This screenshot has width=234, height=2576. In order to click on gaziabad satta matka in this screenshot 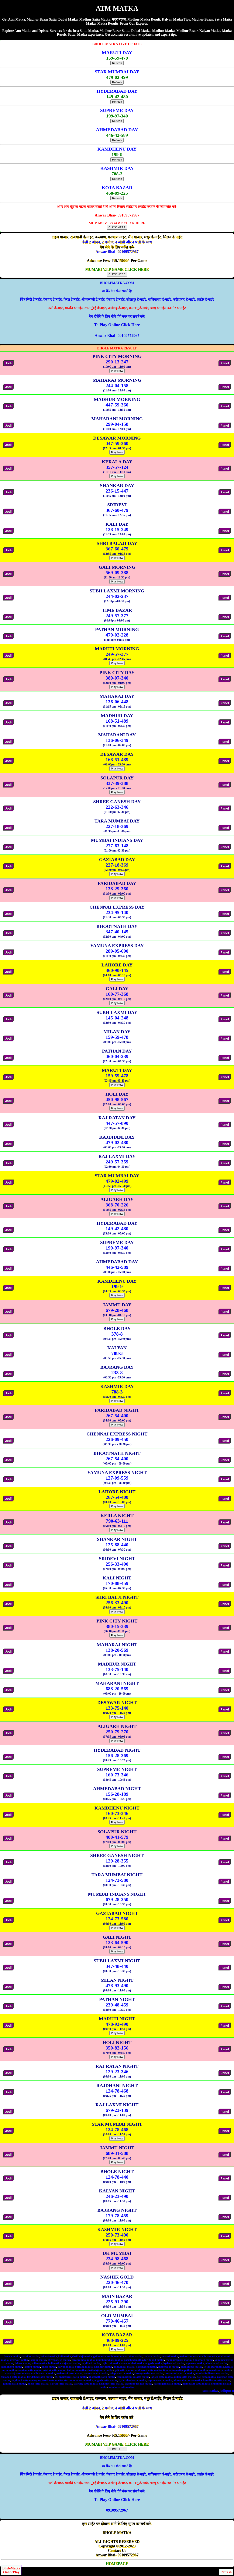, I will do `click(12, 2376)`.